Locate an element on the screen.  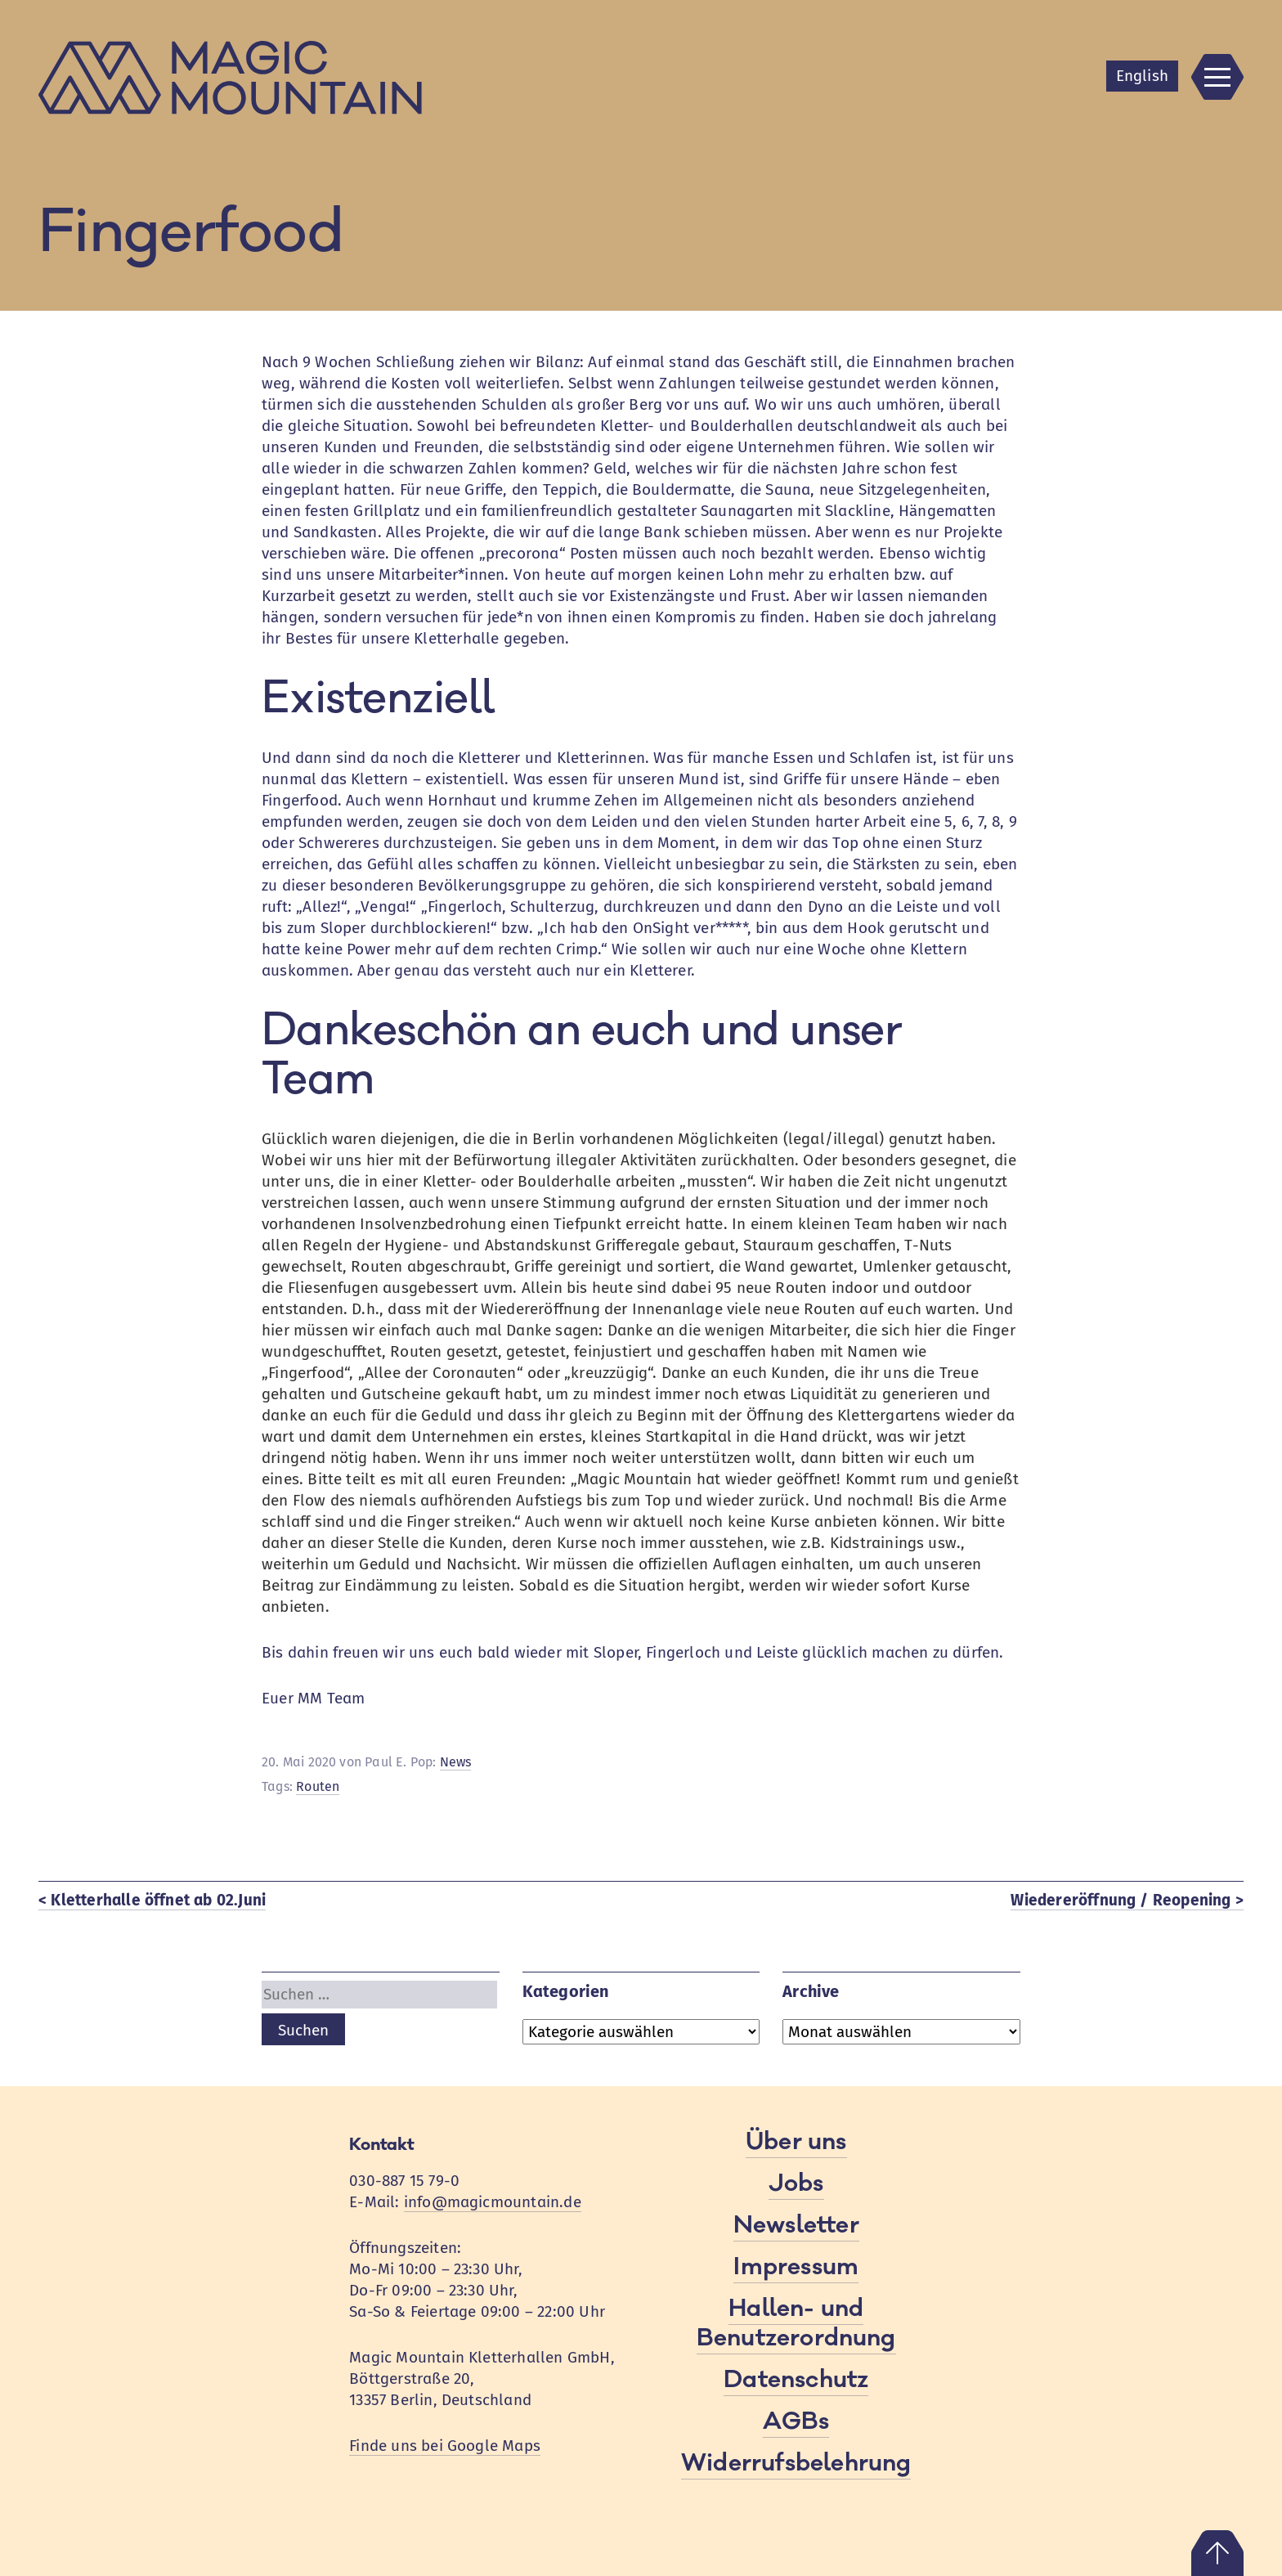
Newsletter is located at coordinates (796, 2225).